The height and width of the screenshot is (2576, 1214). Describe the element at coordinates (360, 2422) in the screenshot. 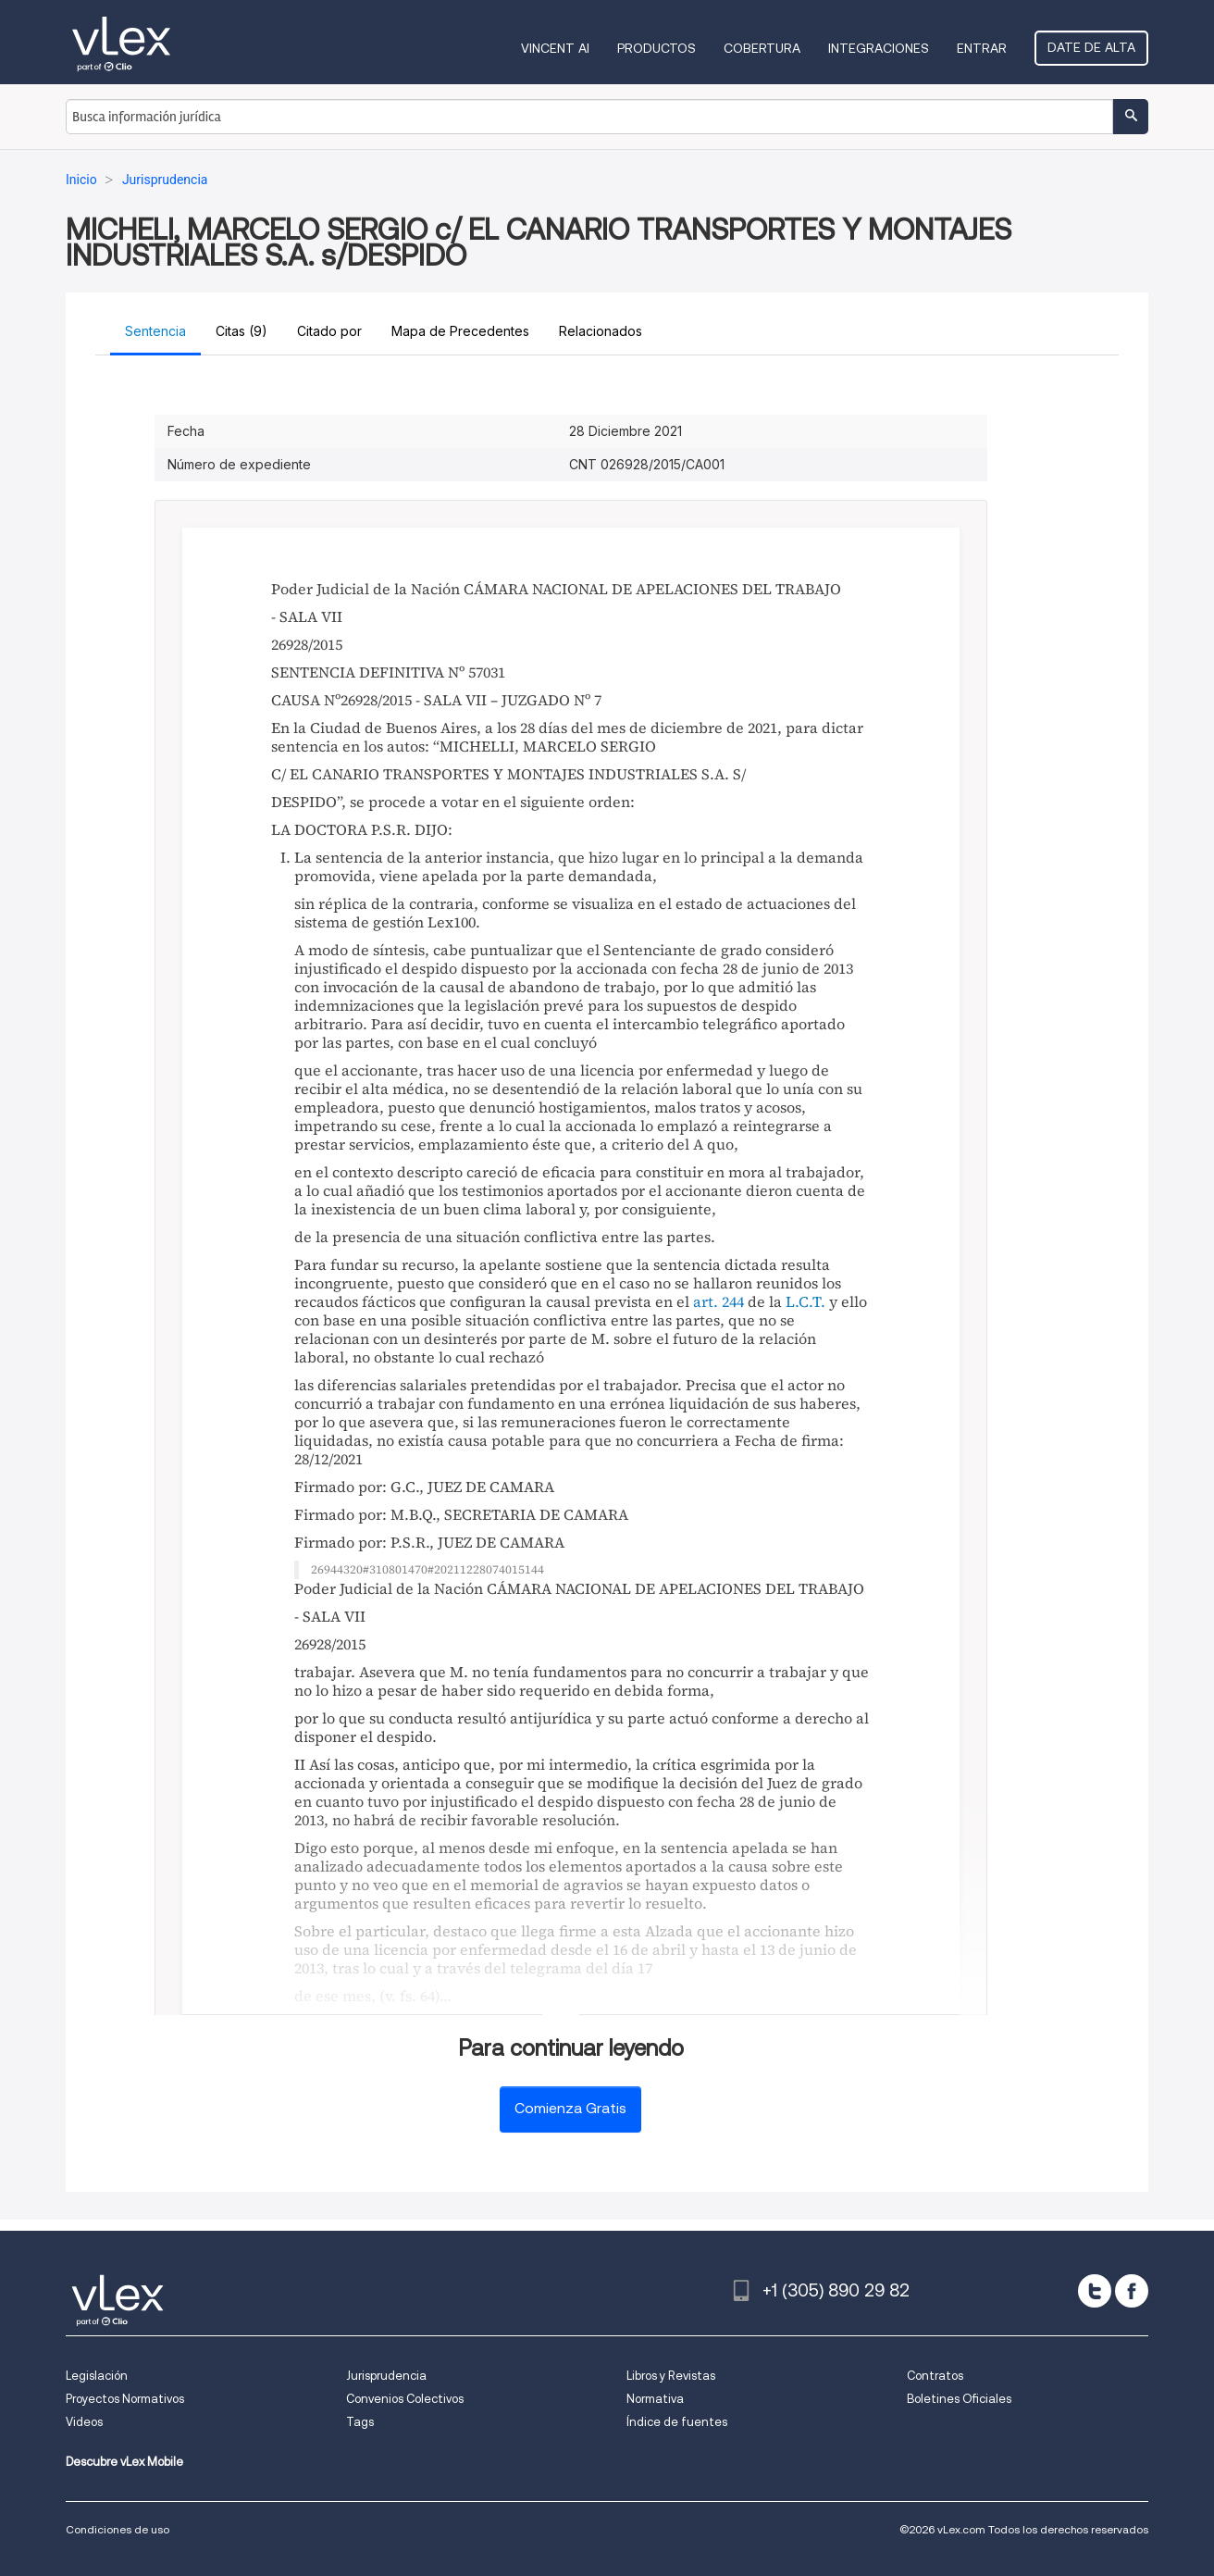

I see `Tags` at that location.